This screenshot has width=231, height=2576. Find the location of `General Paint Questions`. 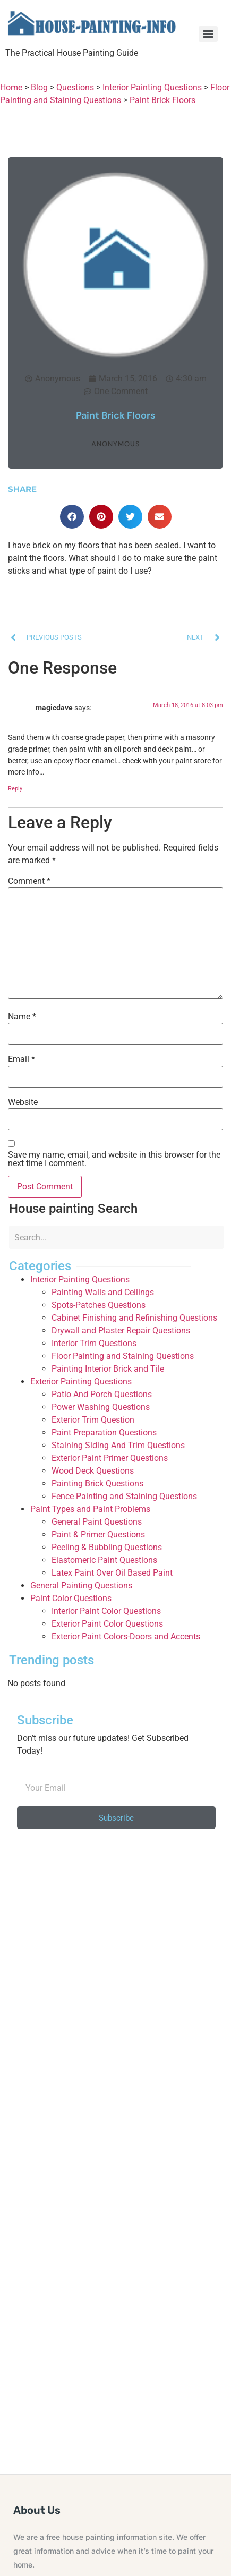

General Paint Questions is located at coordinates (97, 1522).